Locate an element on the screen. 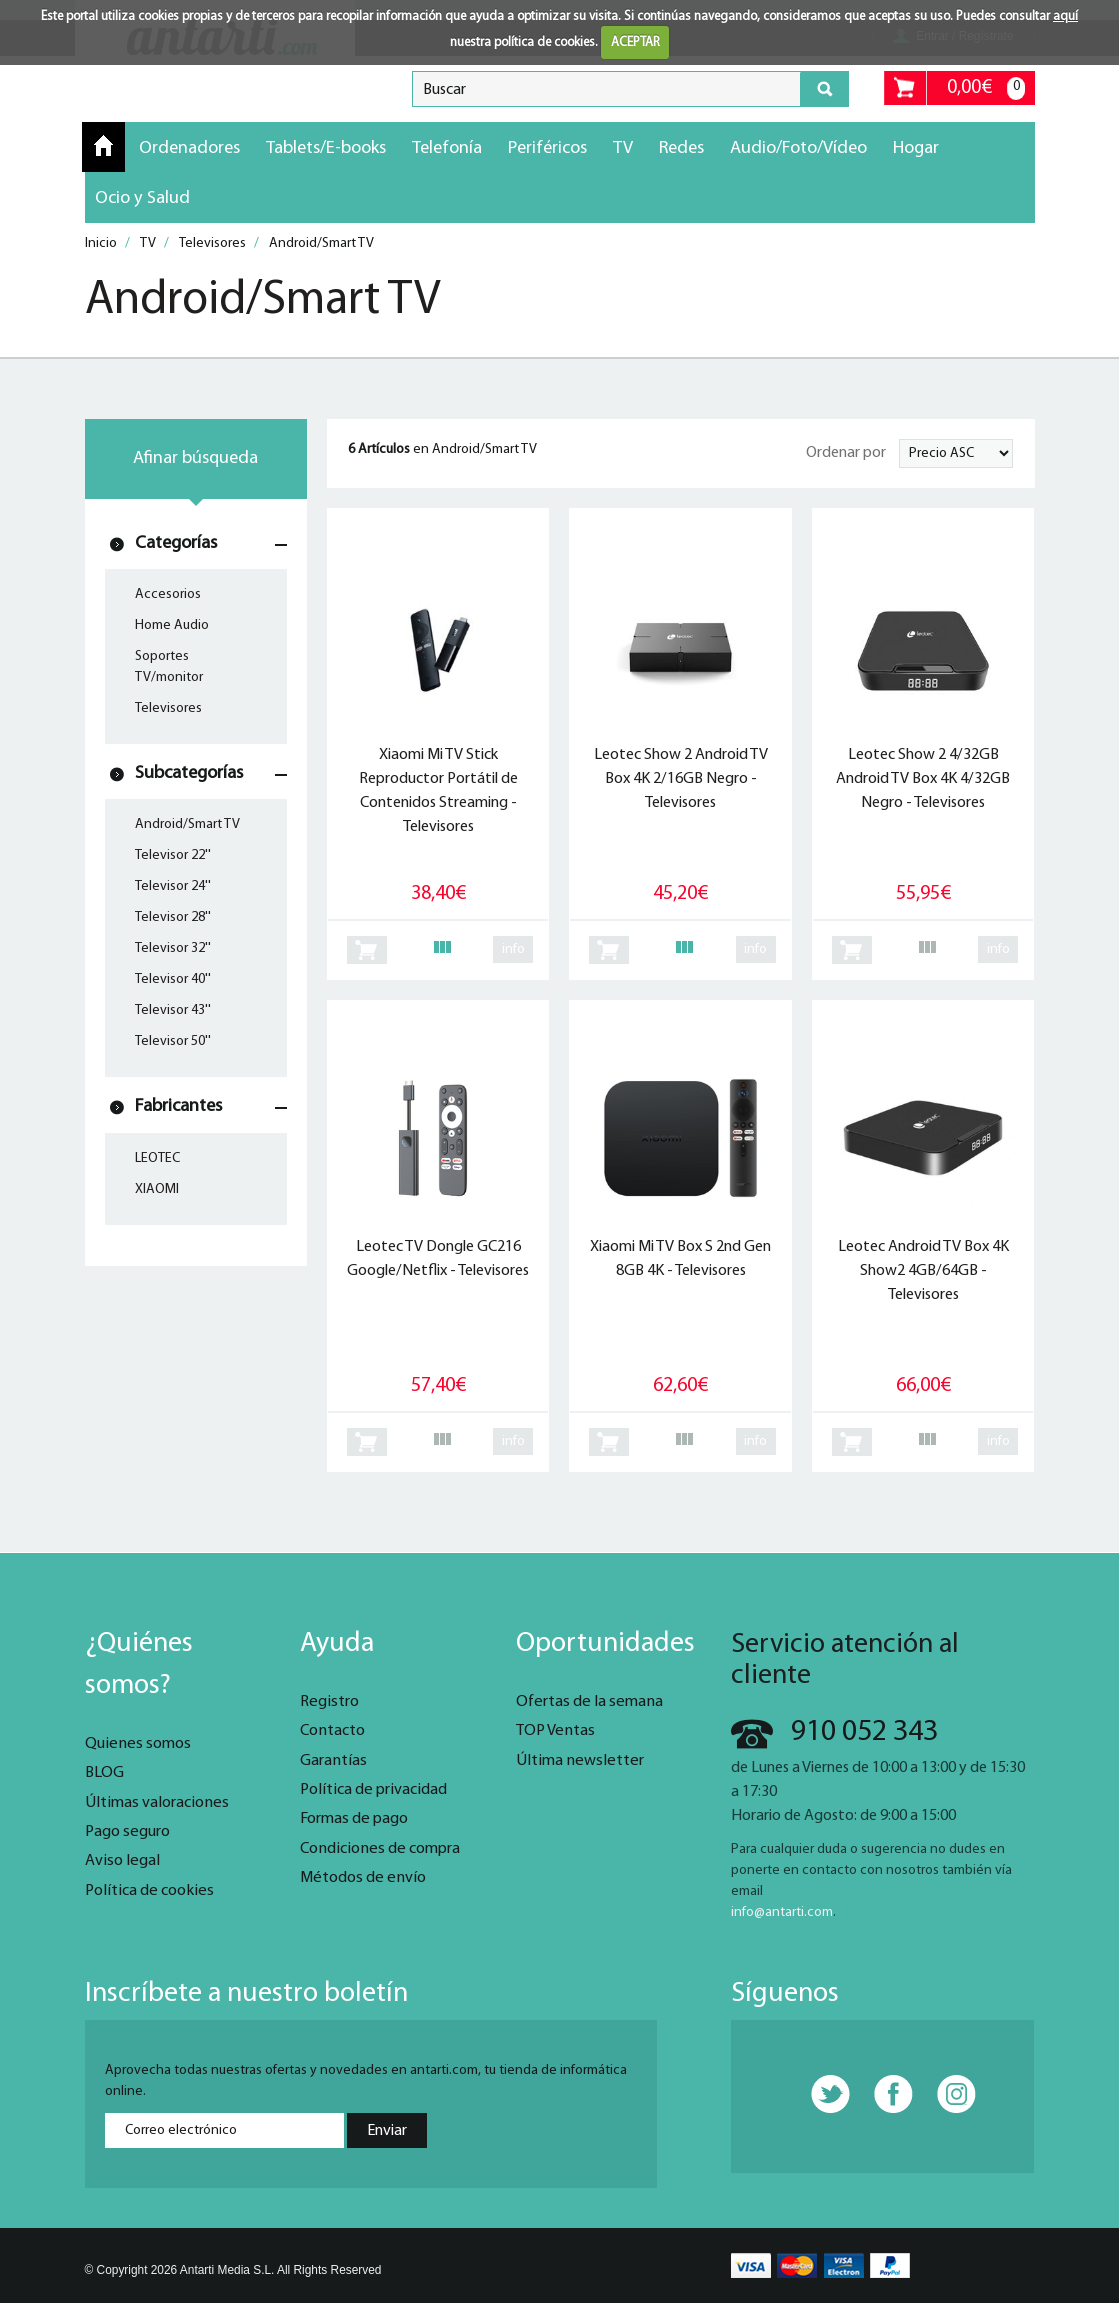 This screenshot has height=2303, width=1119. Métodos de envío is located at coordinates (363, 1878).